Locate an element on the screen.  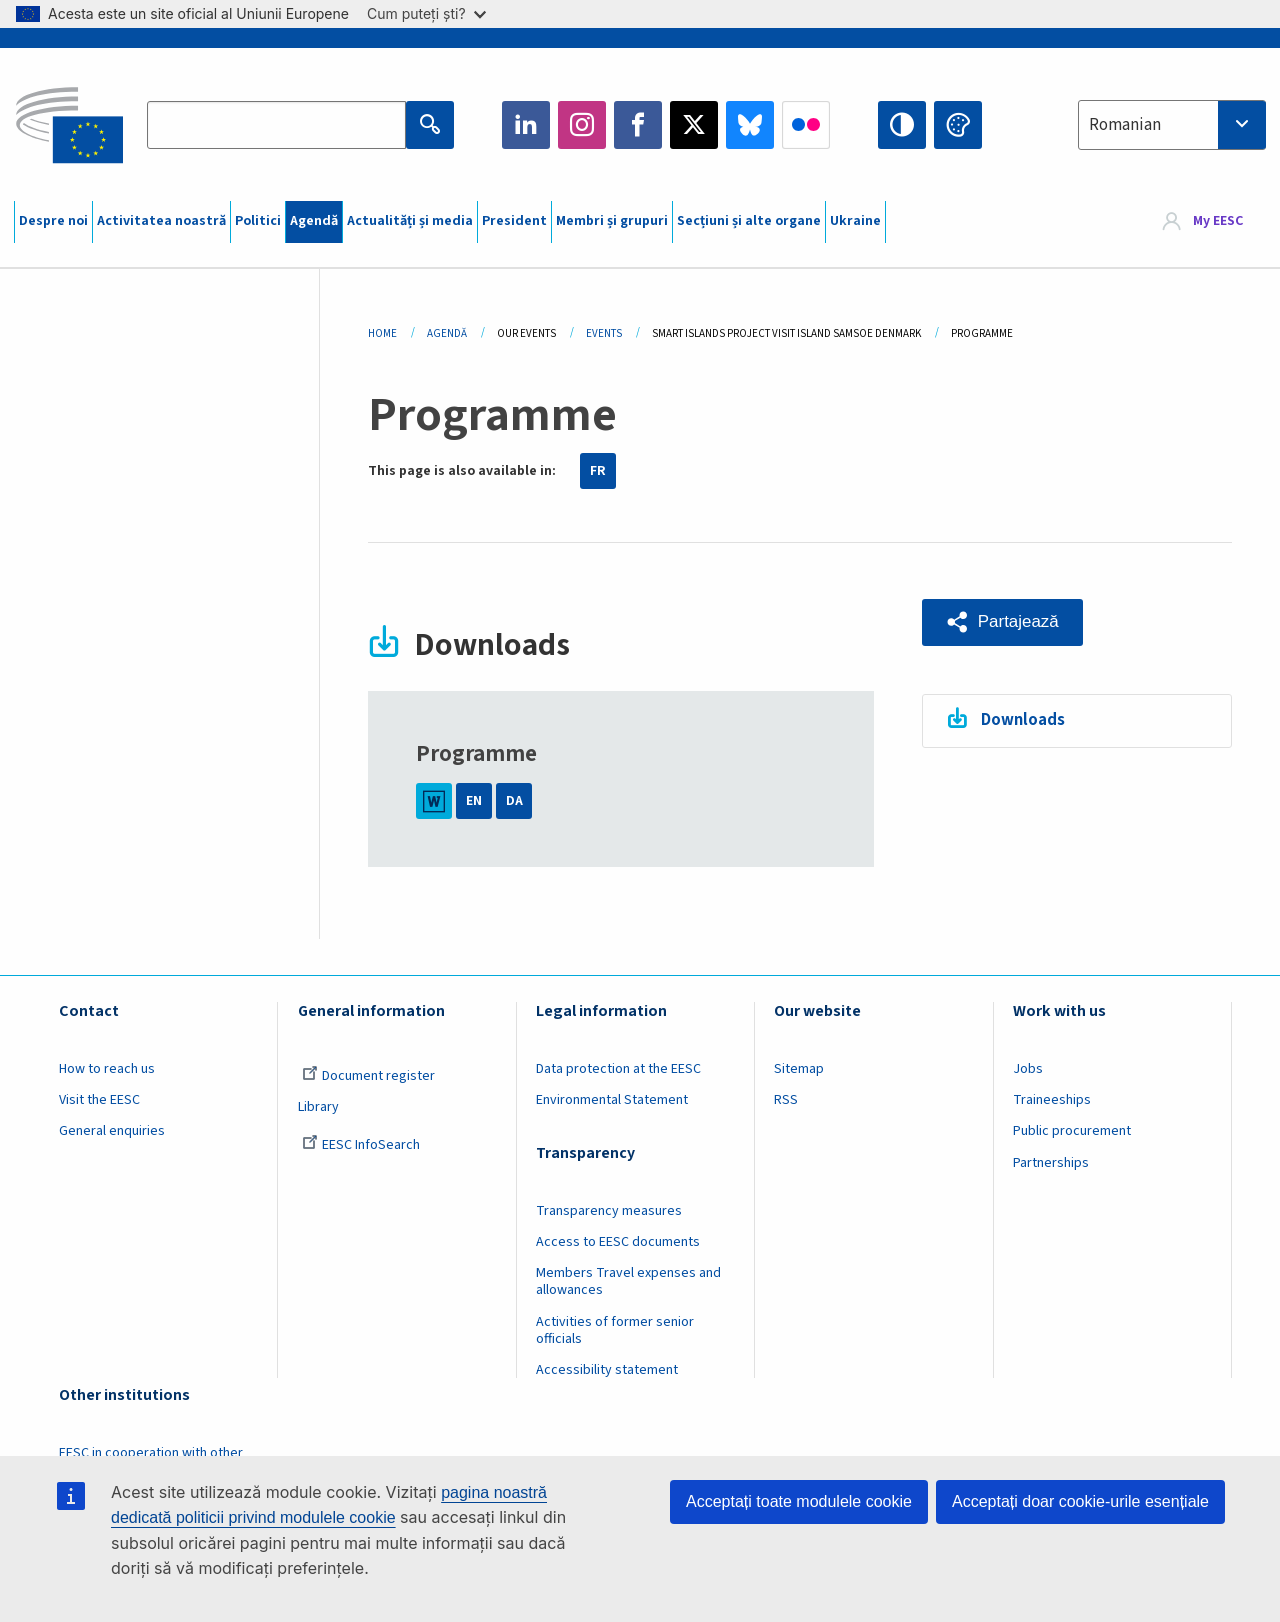
Ukraine is located at coordinates (855, 221).